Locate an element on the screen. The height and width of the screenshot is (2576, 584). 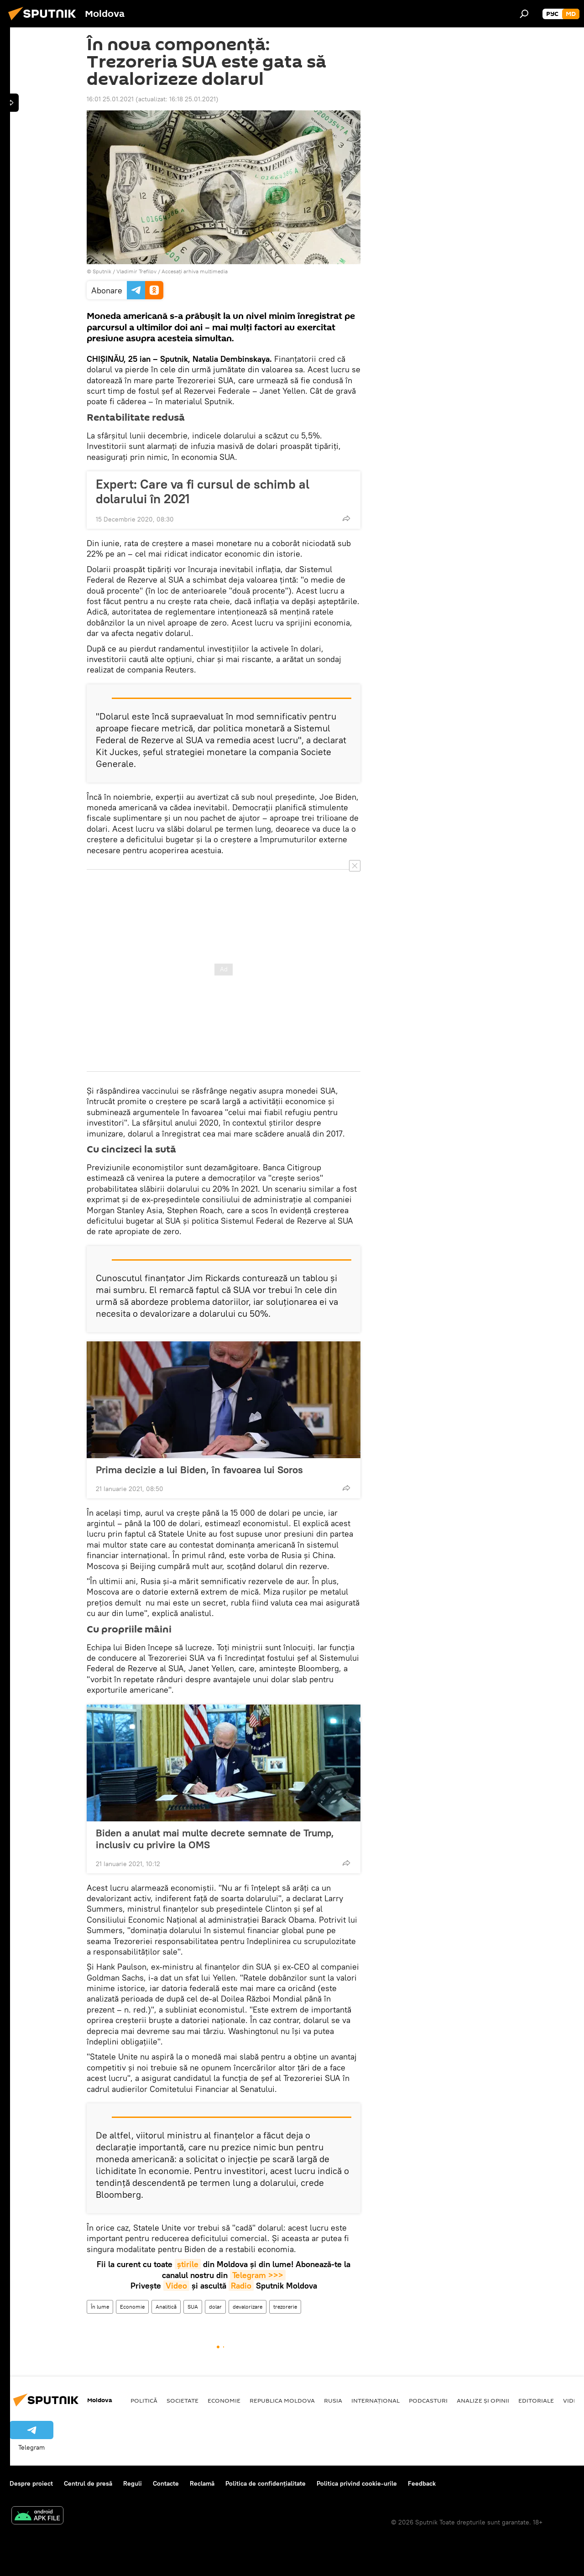
Expert: Care va fi cursul de schimb al dolarului în 2021 is located at coordinates (202, 491).